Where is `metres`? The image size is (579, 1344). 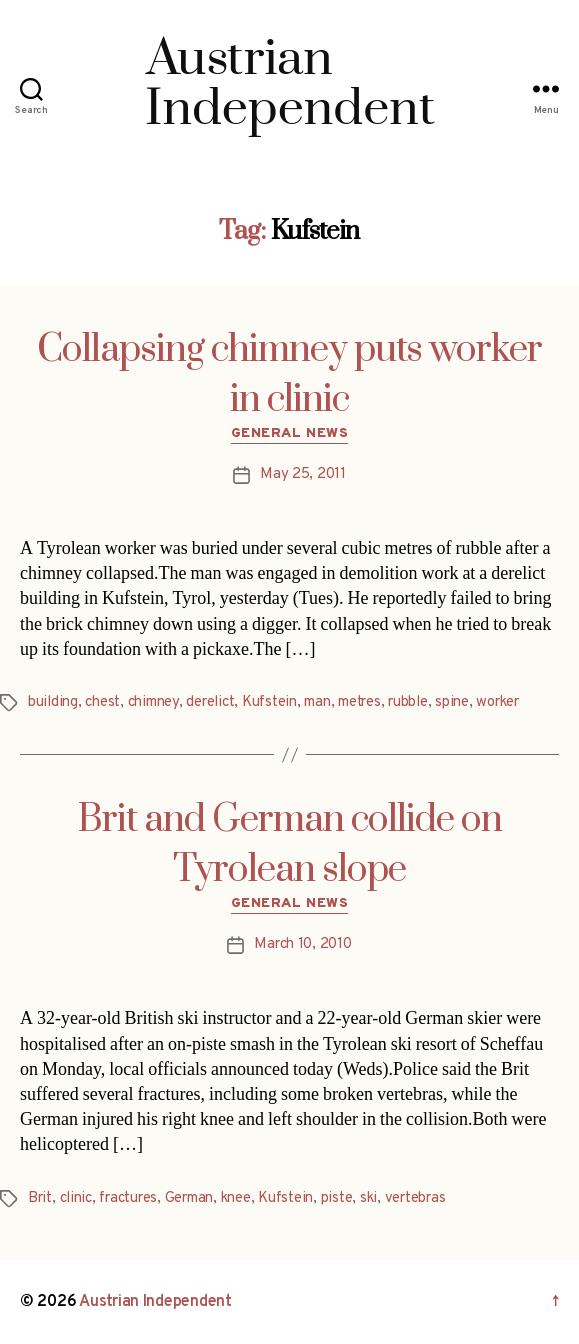 metres is located at coordinates (359, 702).